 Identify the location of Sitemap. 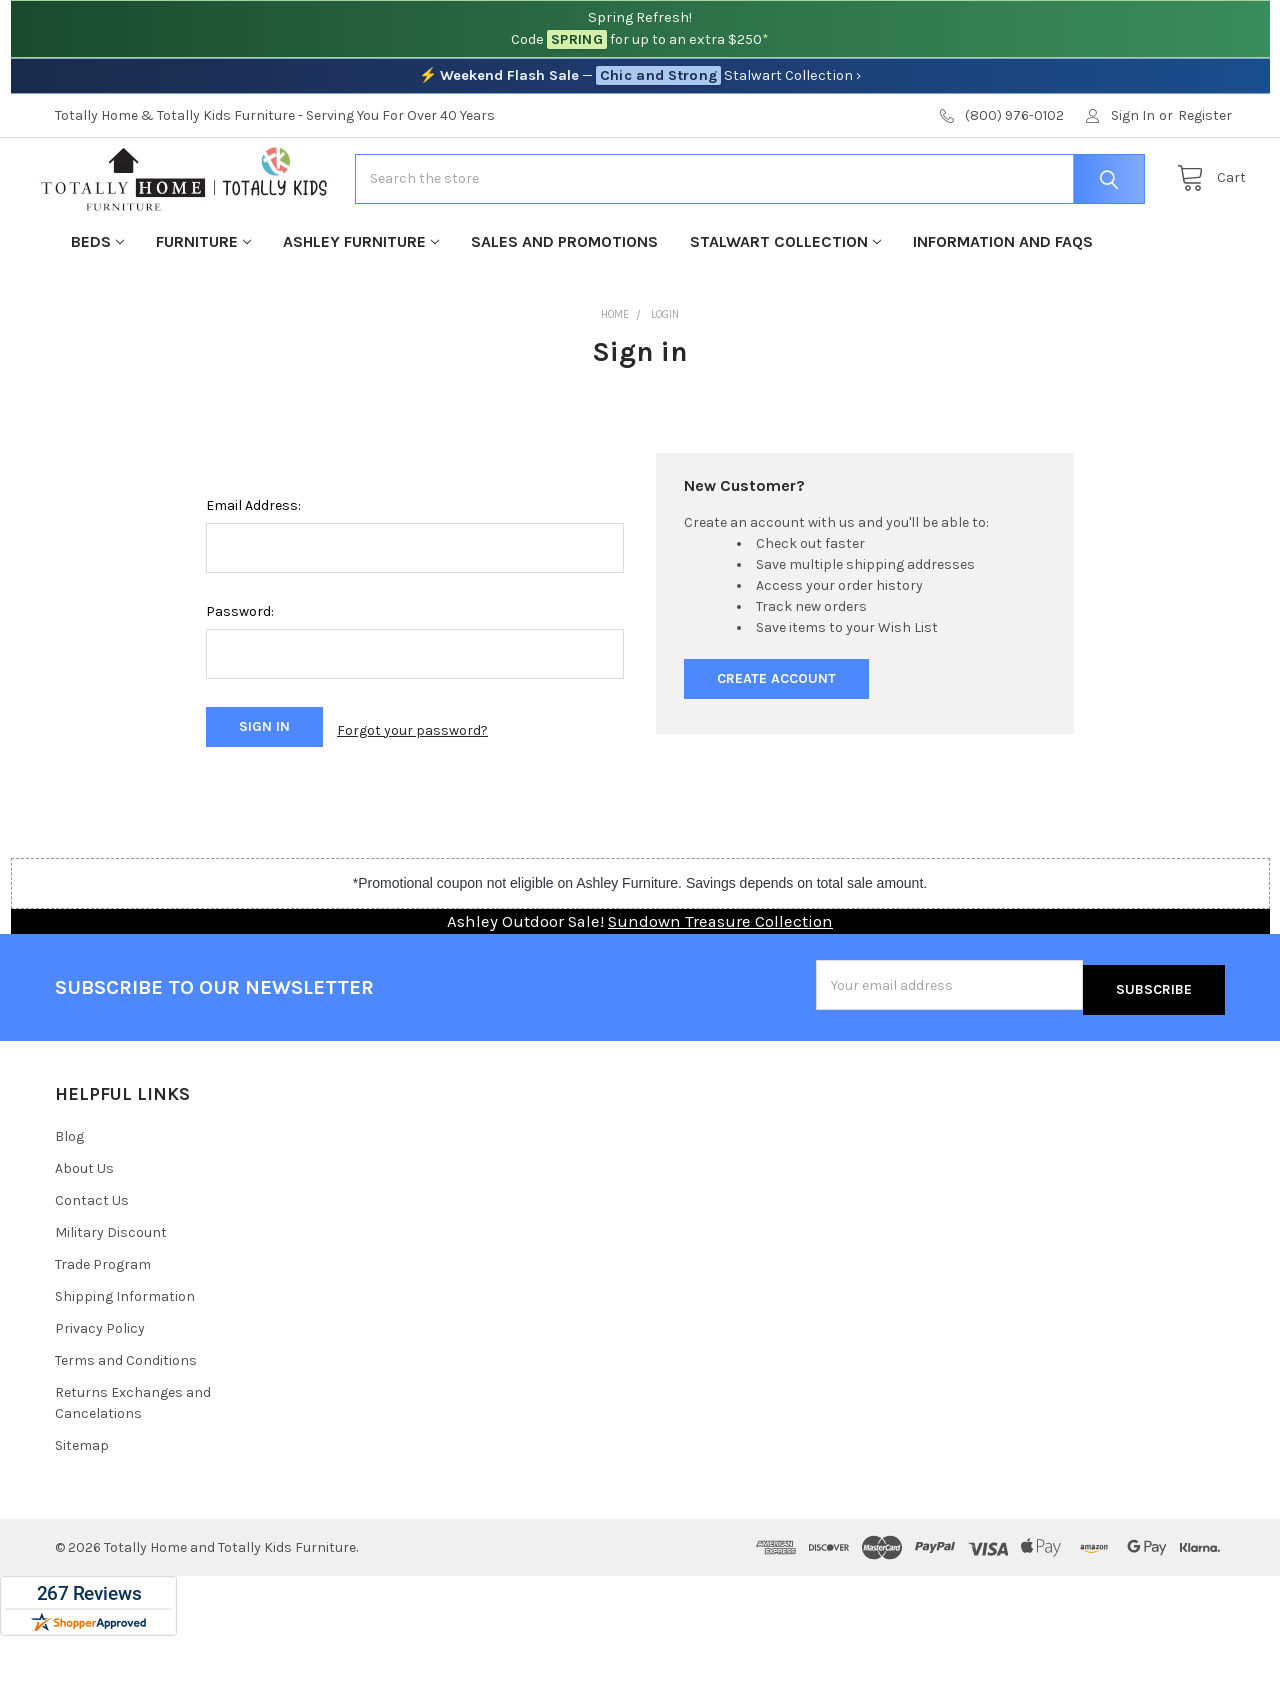
(82, 1498).